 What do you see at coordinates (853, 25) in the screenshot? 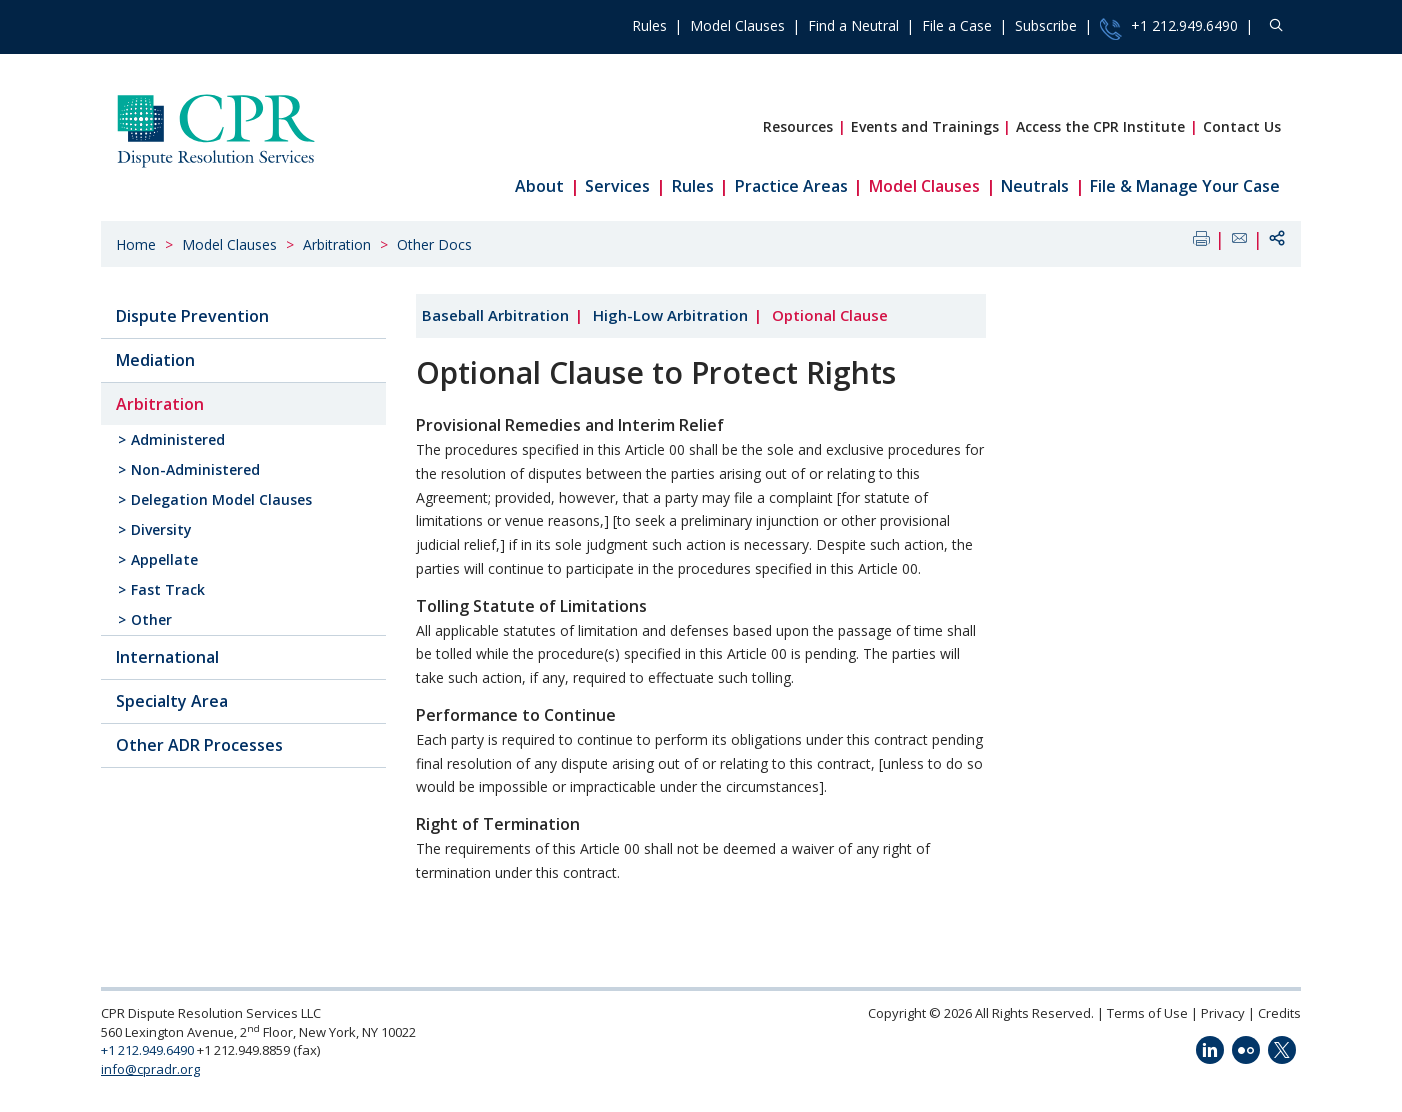
I see `Find a Neutral` at bounding box center [853, 25].